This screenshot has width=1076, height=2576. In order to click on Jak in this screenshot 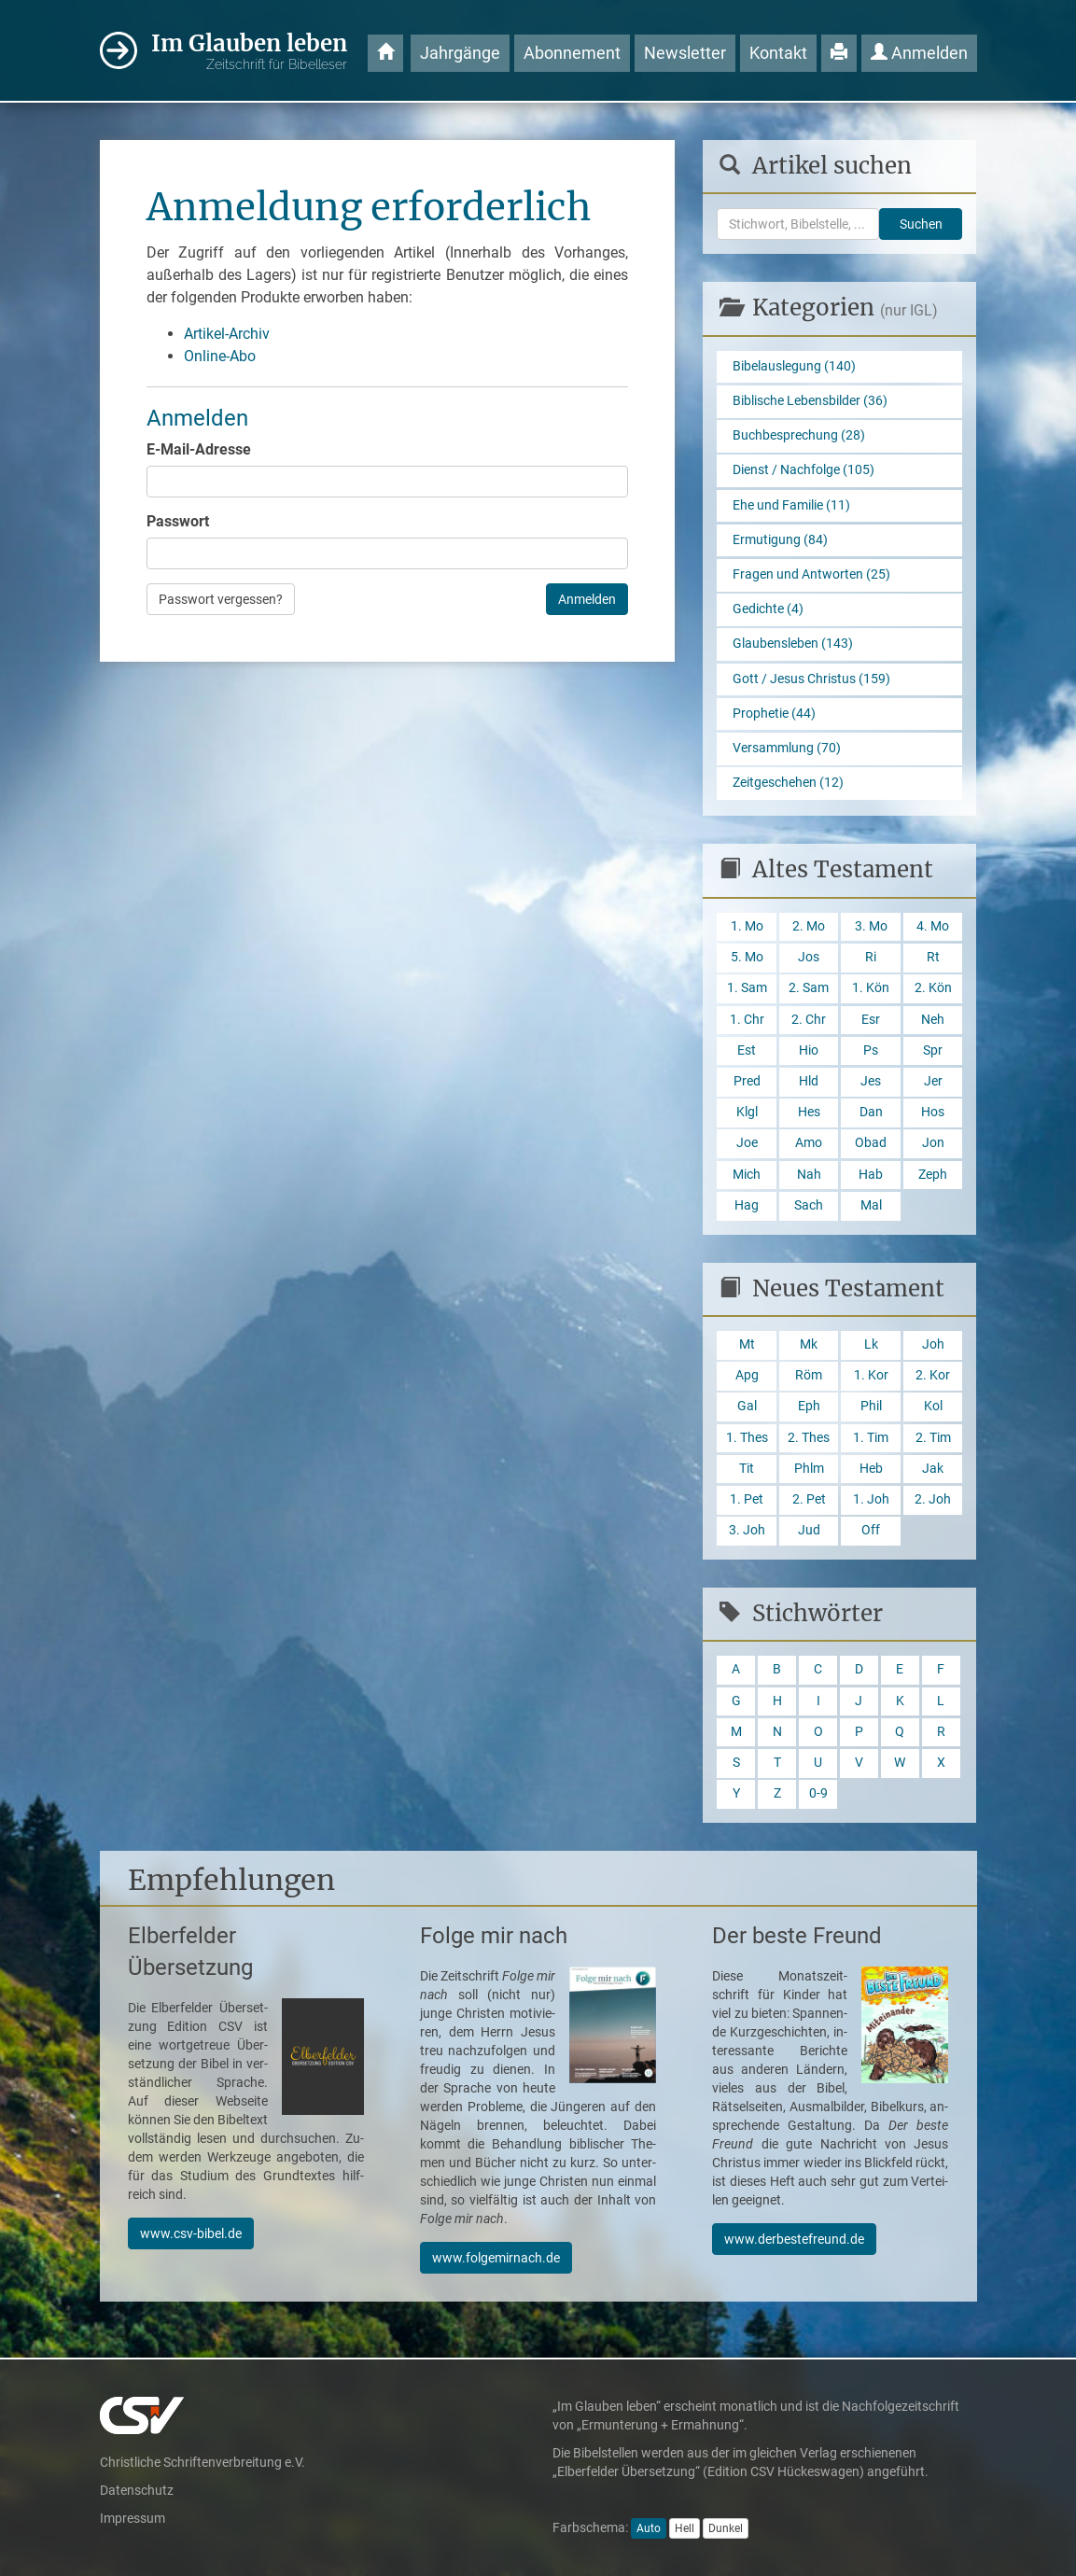, I will do `click(932, 1469)`.